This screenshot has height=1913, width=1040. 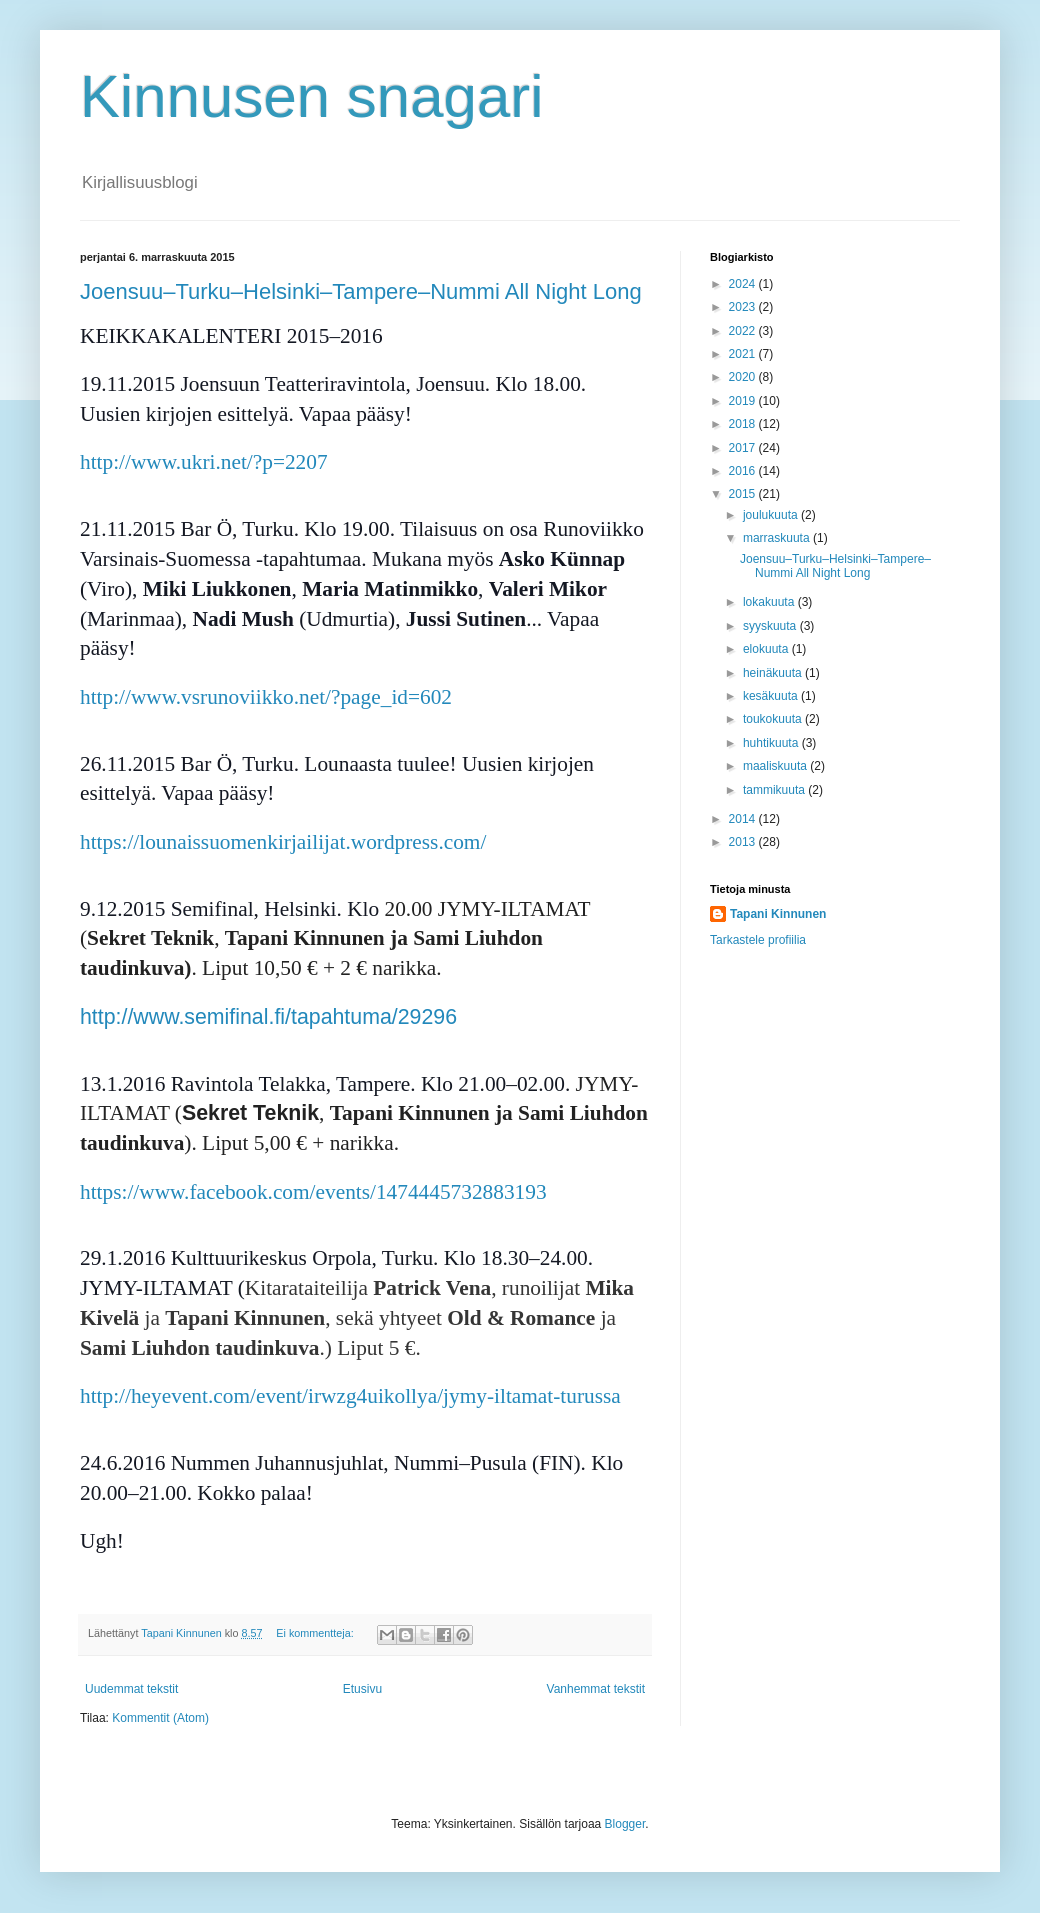 I want to click on toukokuuta, so click(x=774, y=719).